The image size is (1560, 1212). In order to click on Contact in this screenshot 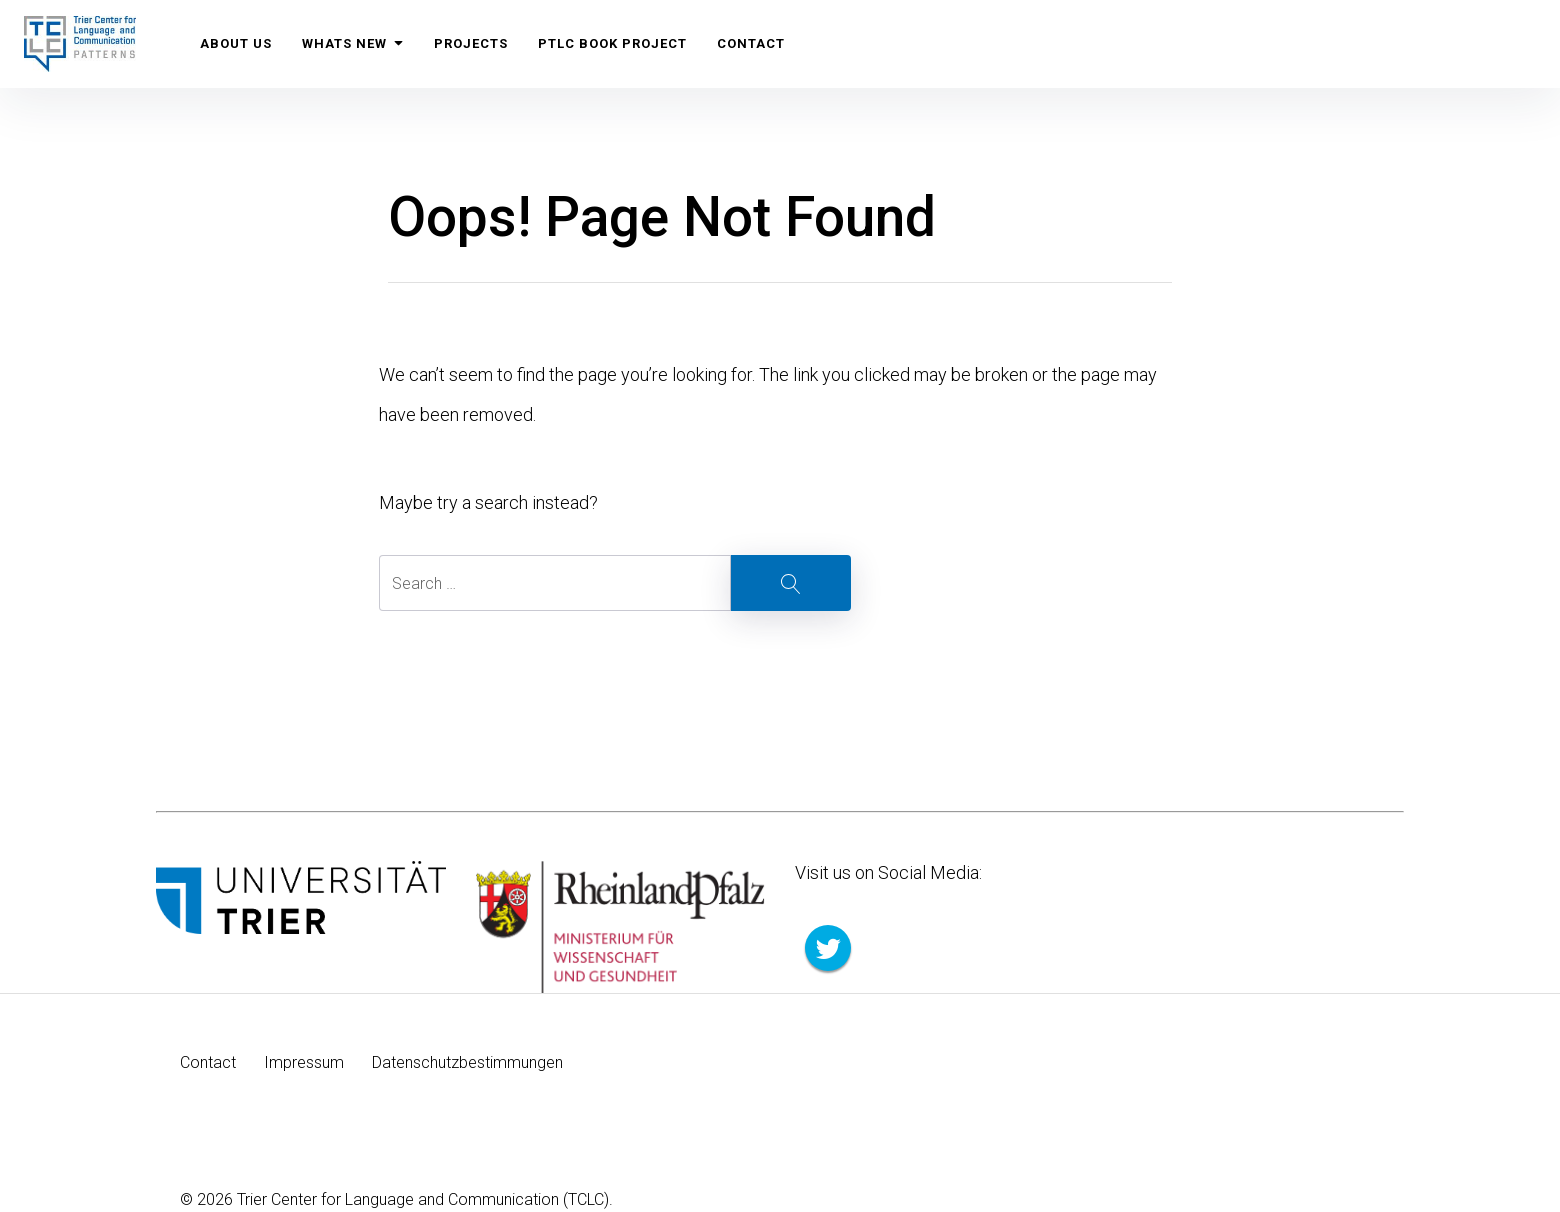, I will do `click(751, 43)`.